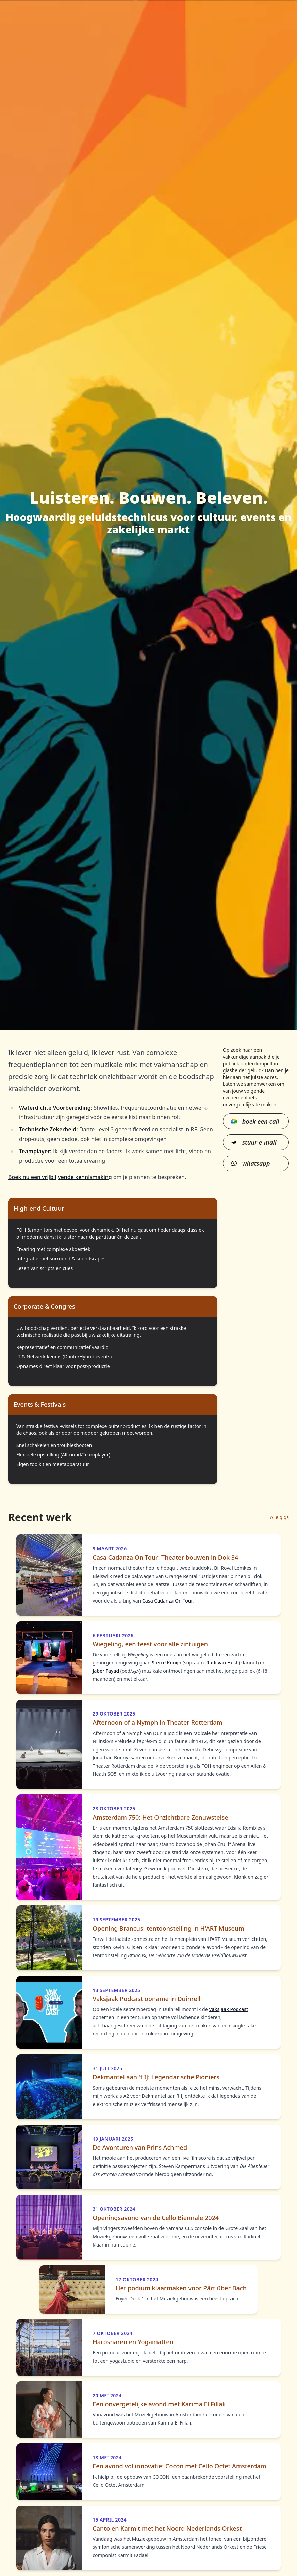 The width and height of the screenshot is (297, 2576). Describe the element at coordinates (179, 2466) in the screenshot. I see `Een avond vol innovatie: Cocon met Cello Octet Amsterdam` at that location.